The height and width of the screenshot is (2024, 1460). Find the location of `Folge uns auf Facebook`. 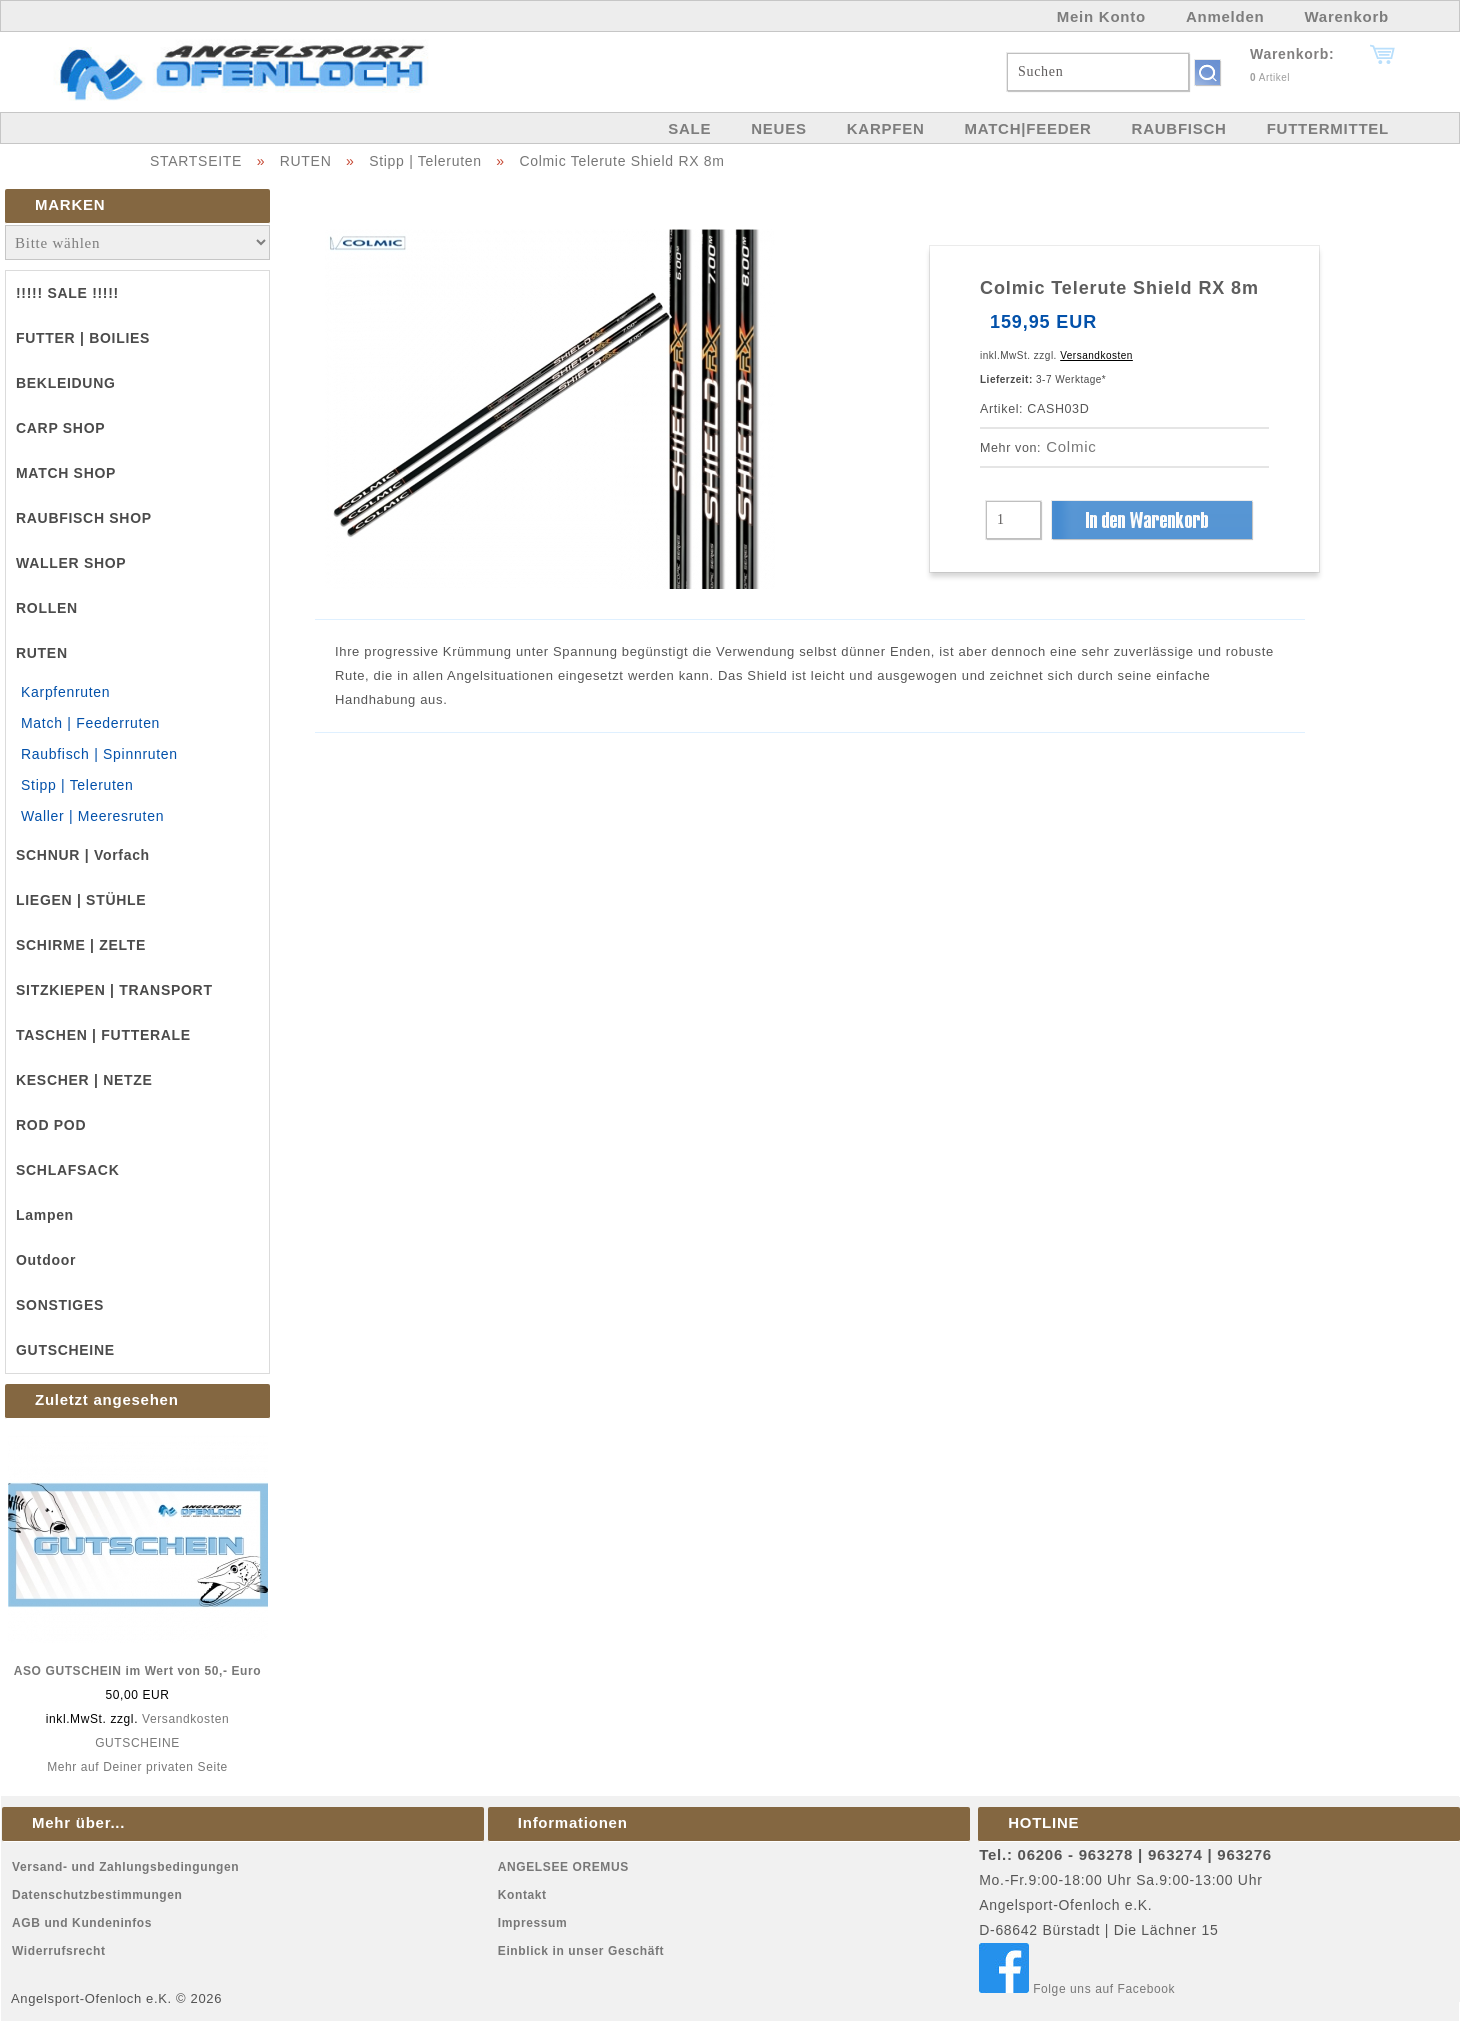

Folge uns auf Facebook is located at coordinates (1077, 1989).